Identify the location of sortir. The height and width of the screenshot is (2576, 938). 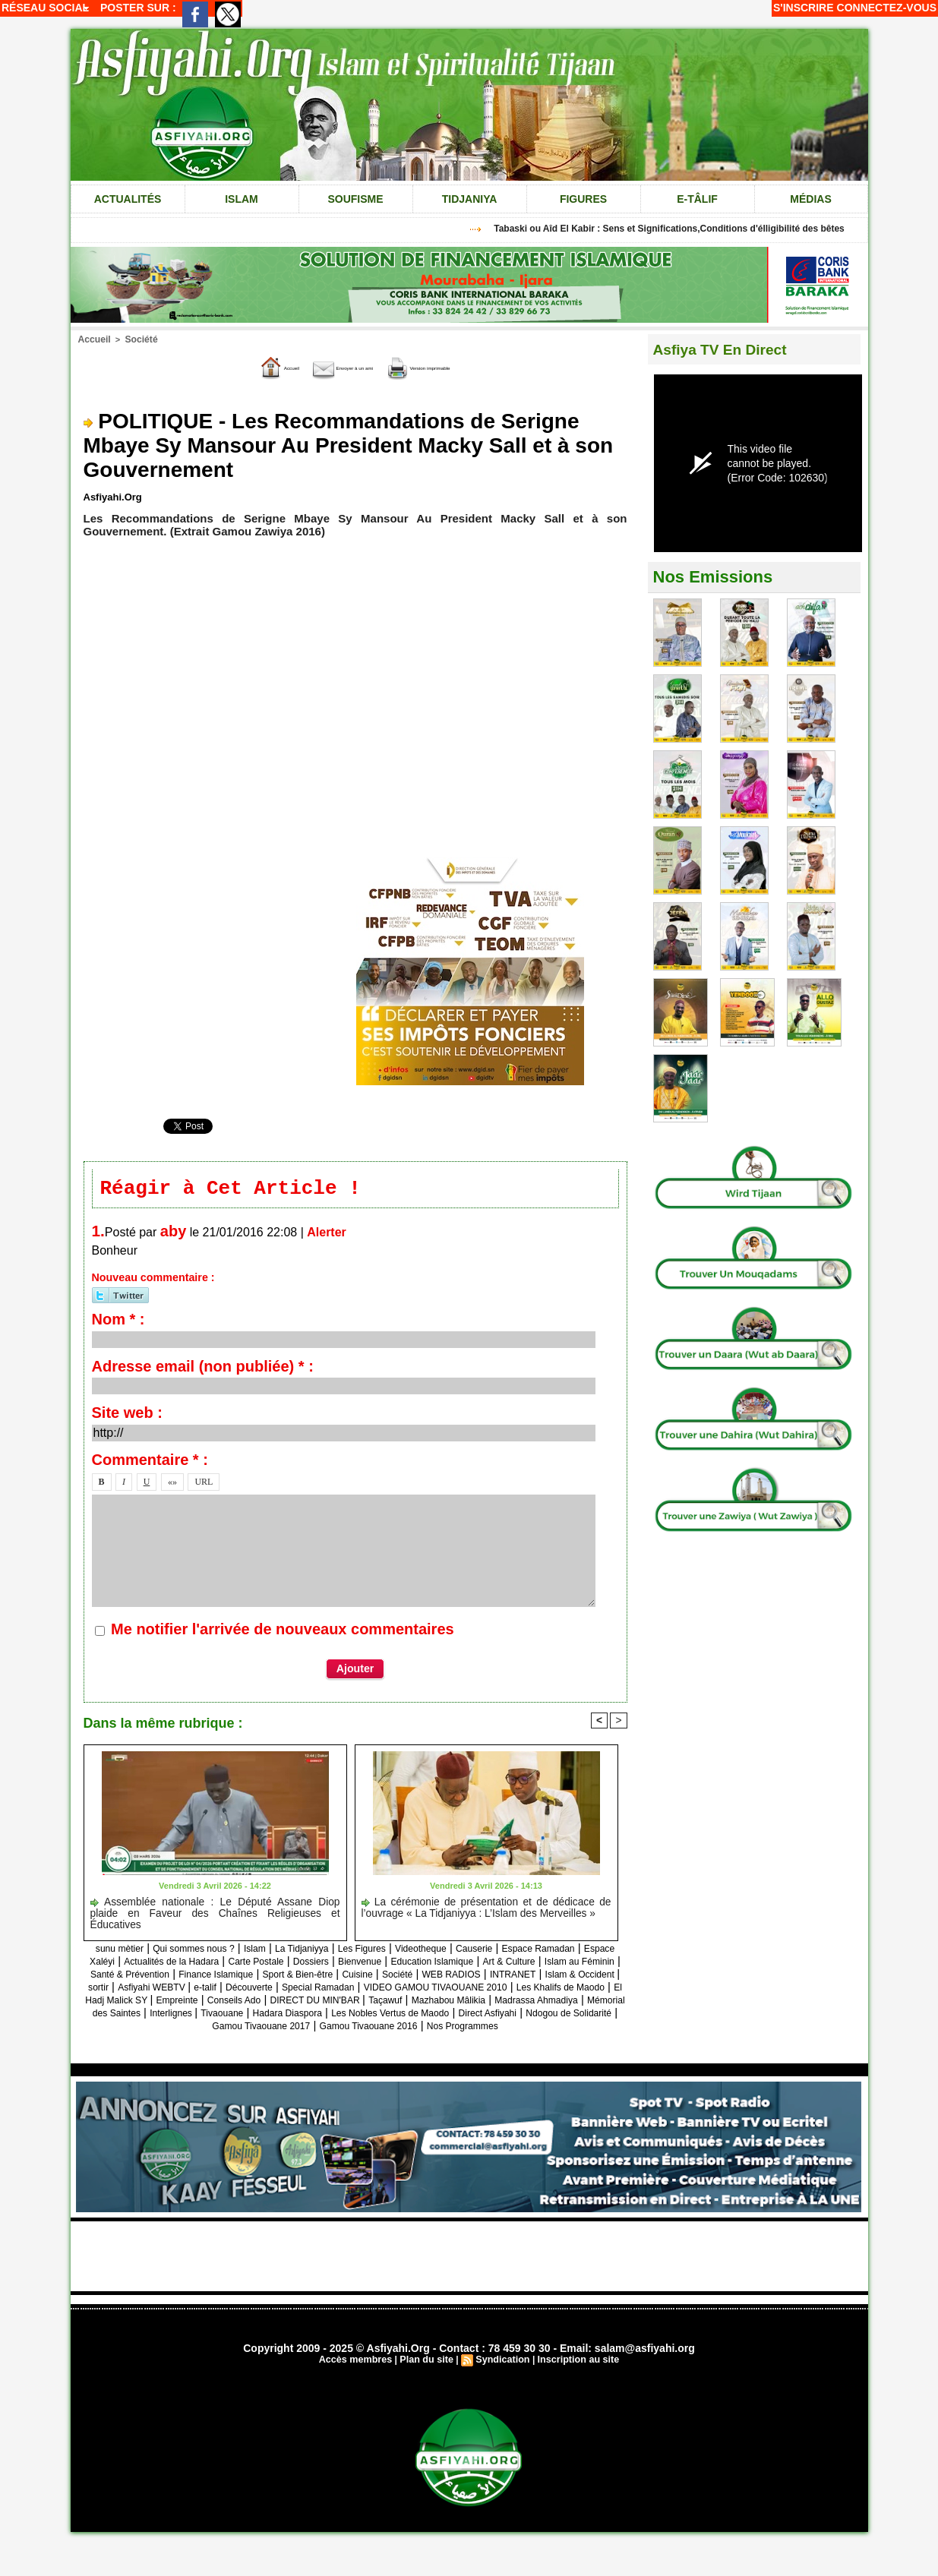
(456, 1989).